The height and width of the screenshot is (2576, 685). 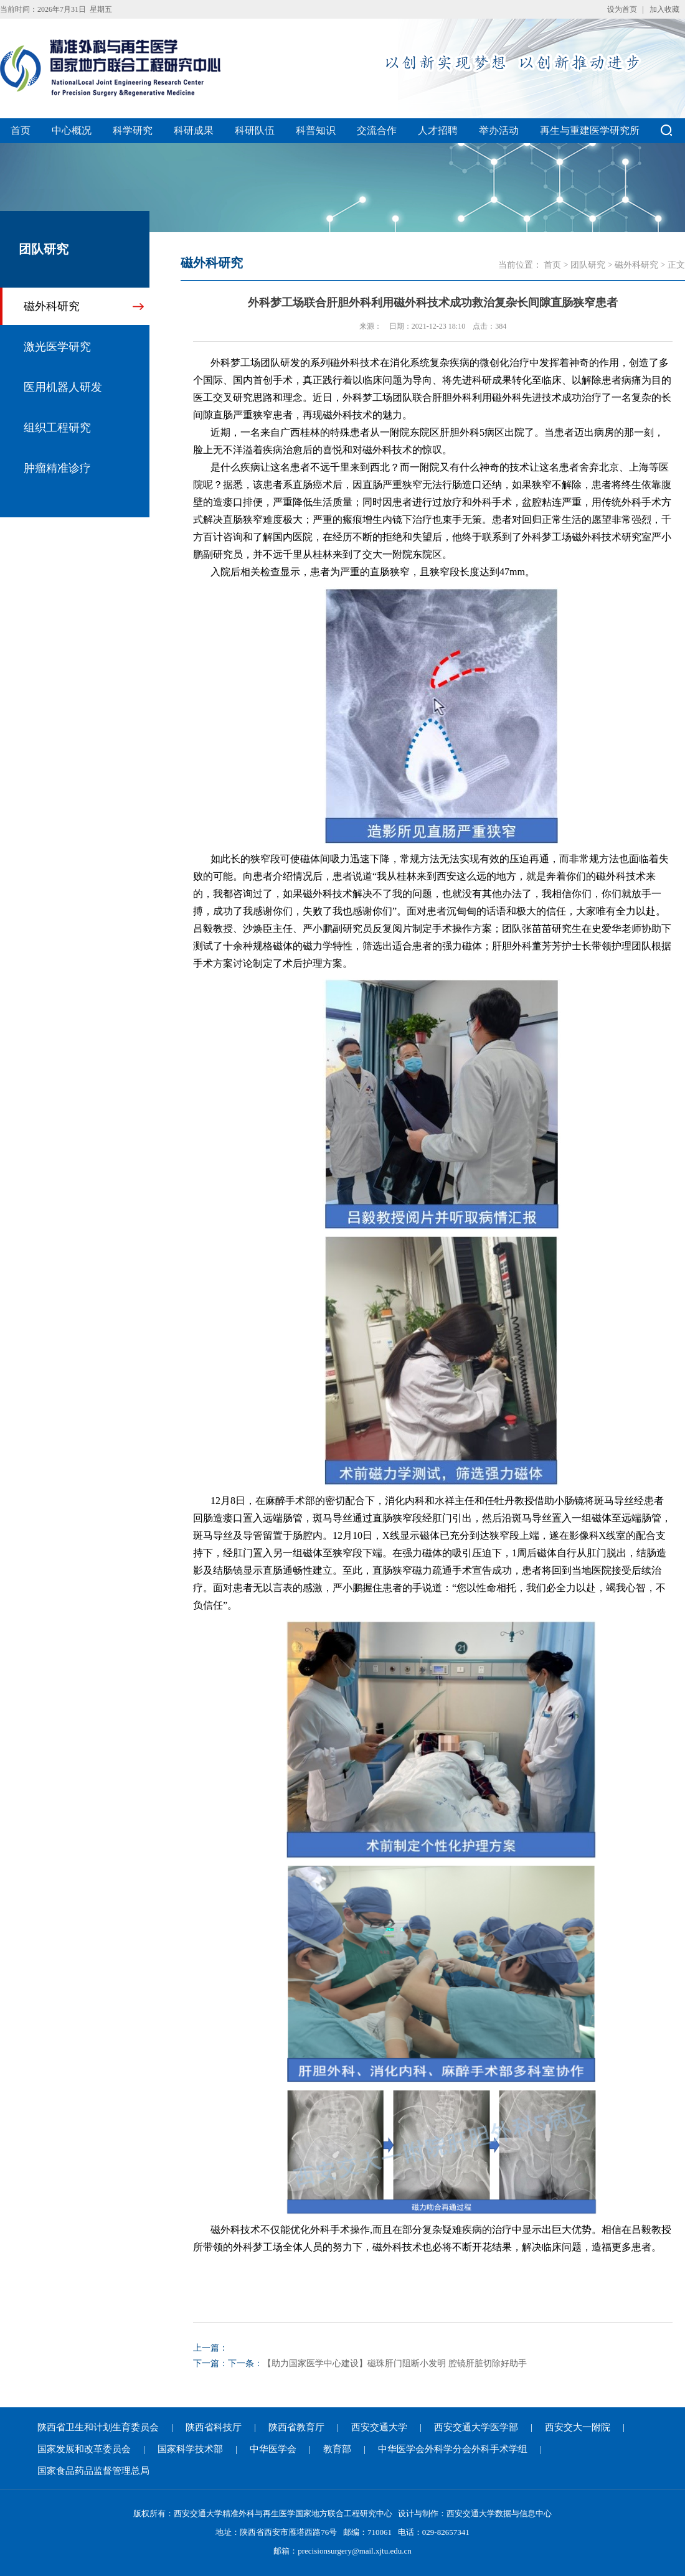 I want to click on 组织工程研究, so click(x=57, y=427).